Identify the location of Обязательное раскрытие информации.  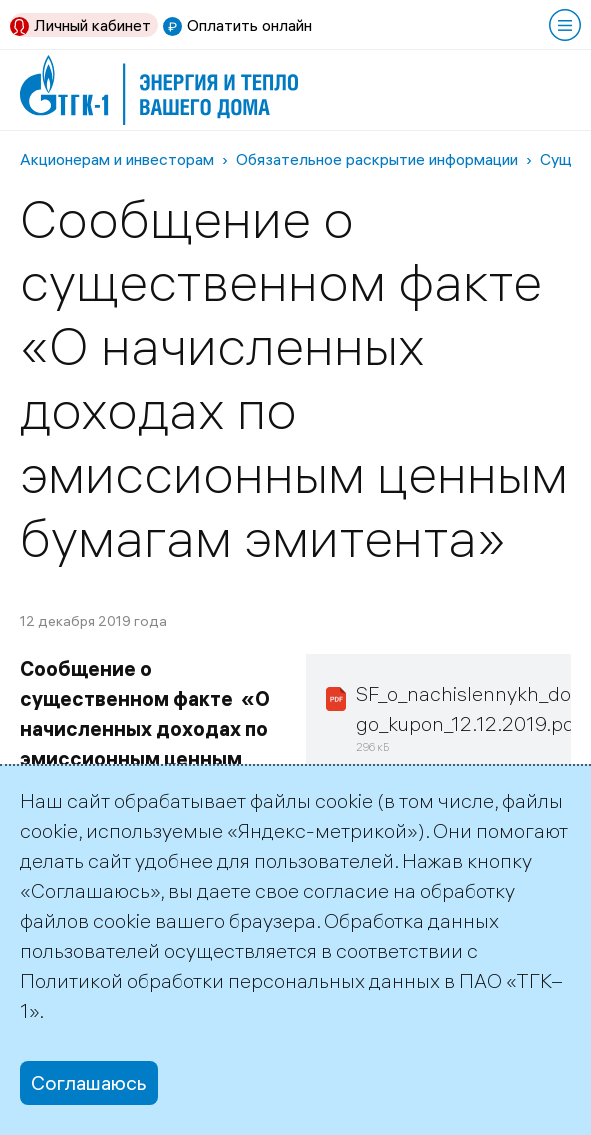
(377, 159).